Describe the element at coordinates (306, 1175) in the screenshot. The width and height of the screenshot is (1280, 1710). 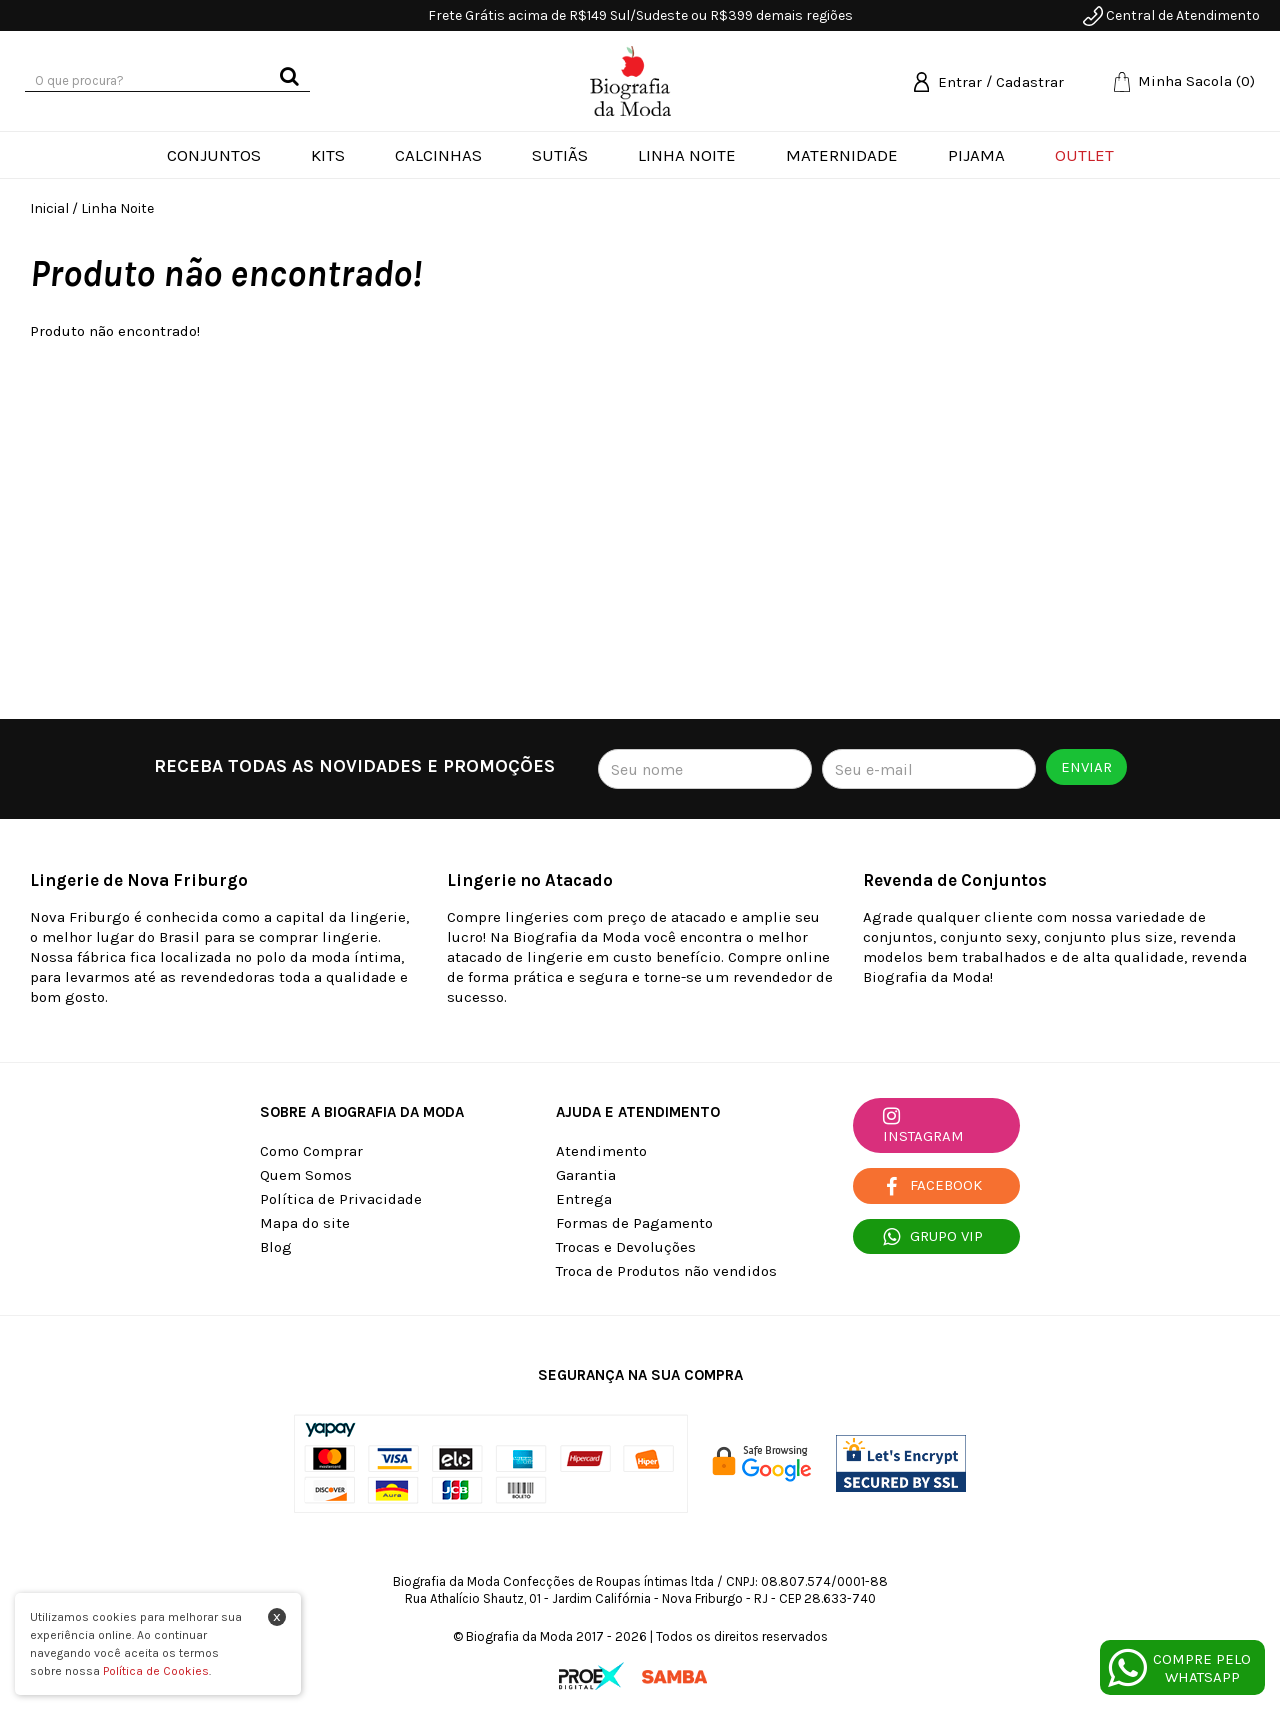
I see `Quem Somos` at that location.